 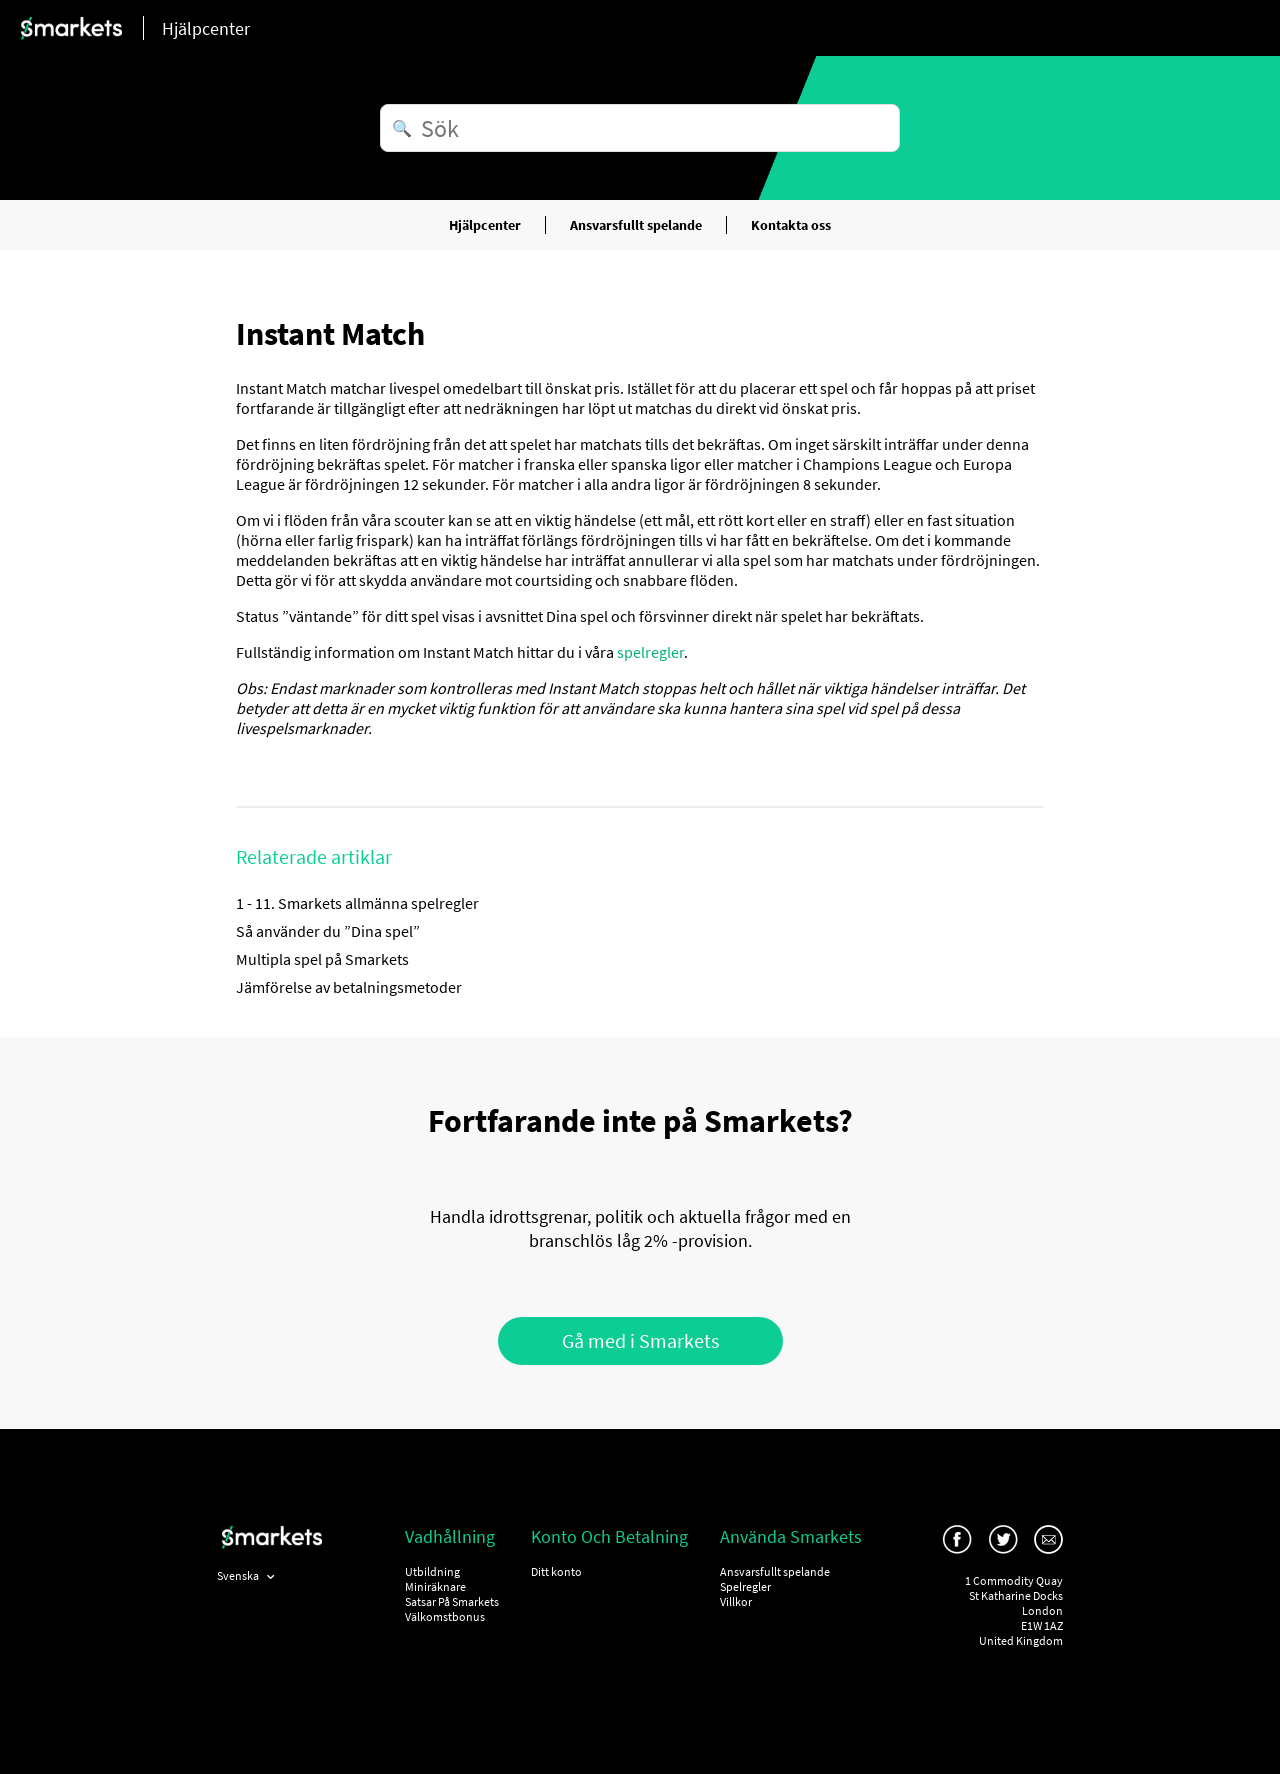 I want to click on Hjälpcenter, so click(x=485, y=225).